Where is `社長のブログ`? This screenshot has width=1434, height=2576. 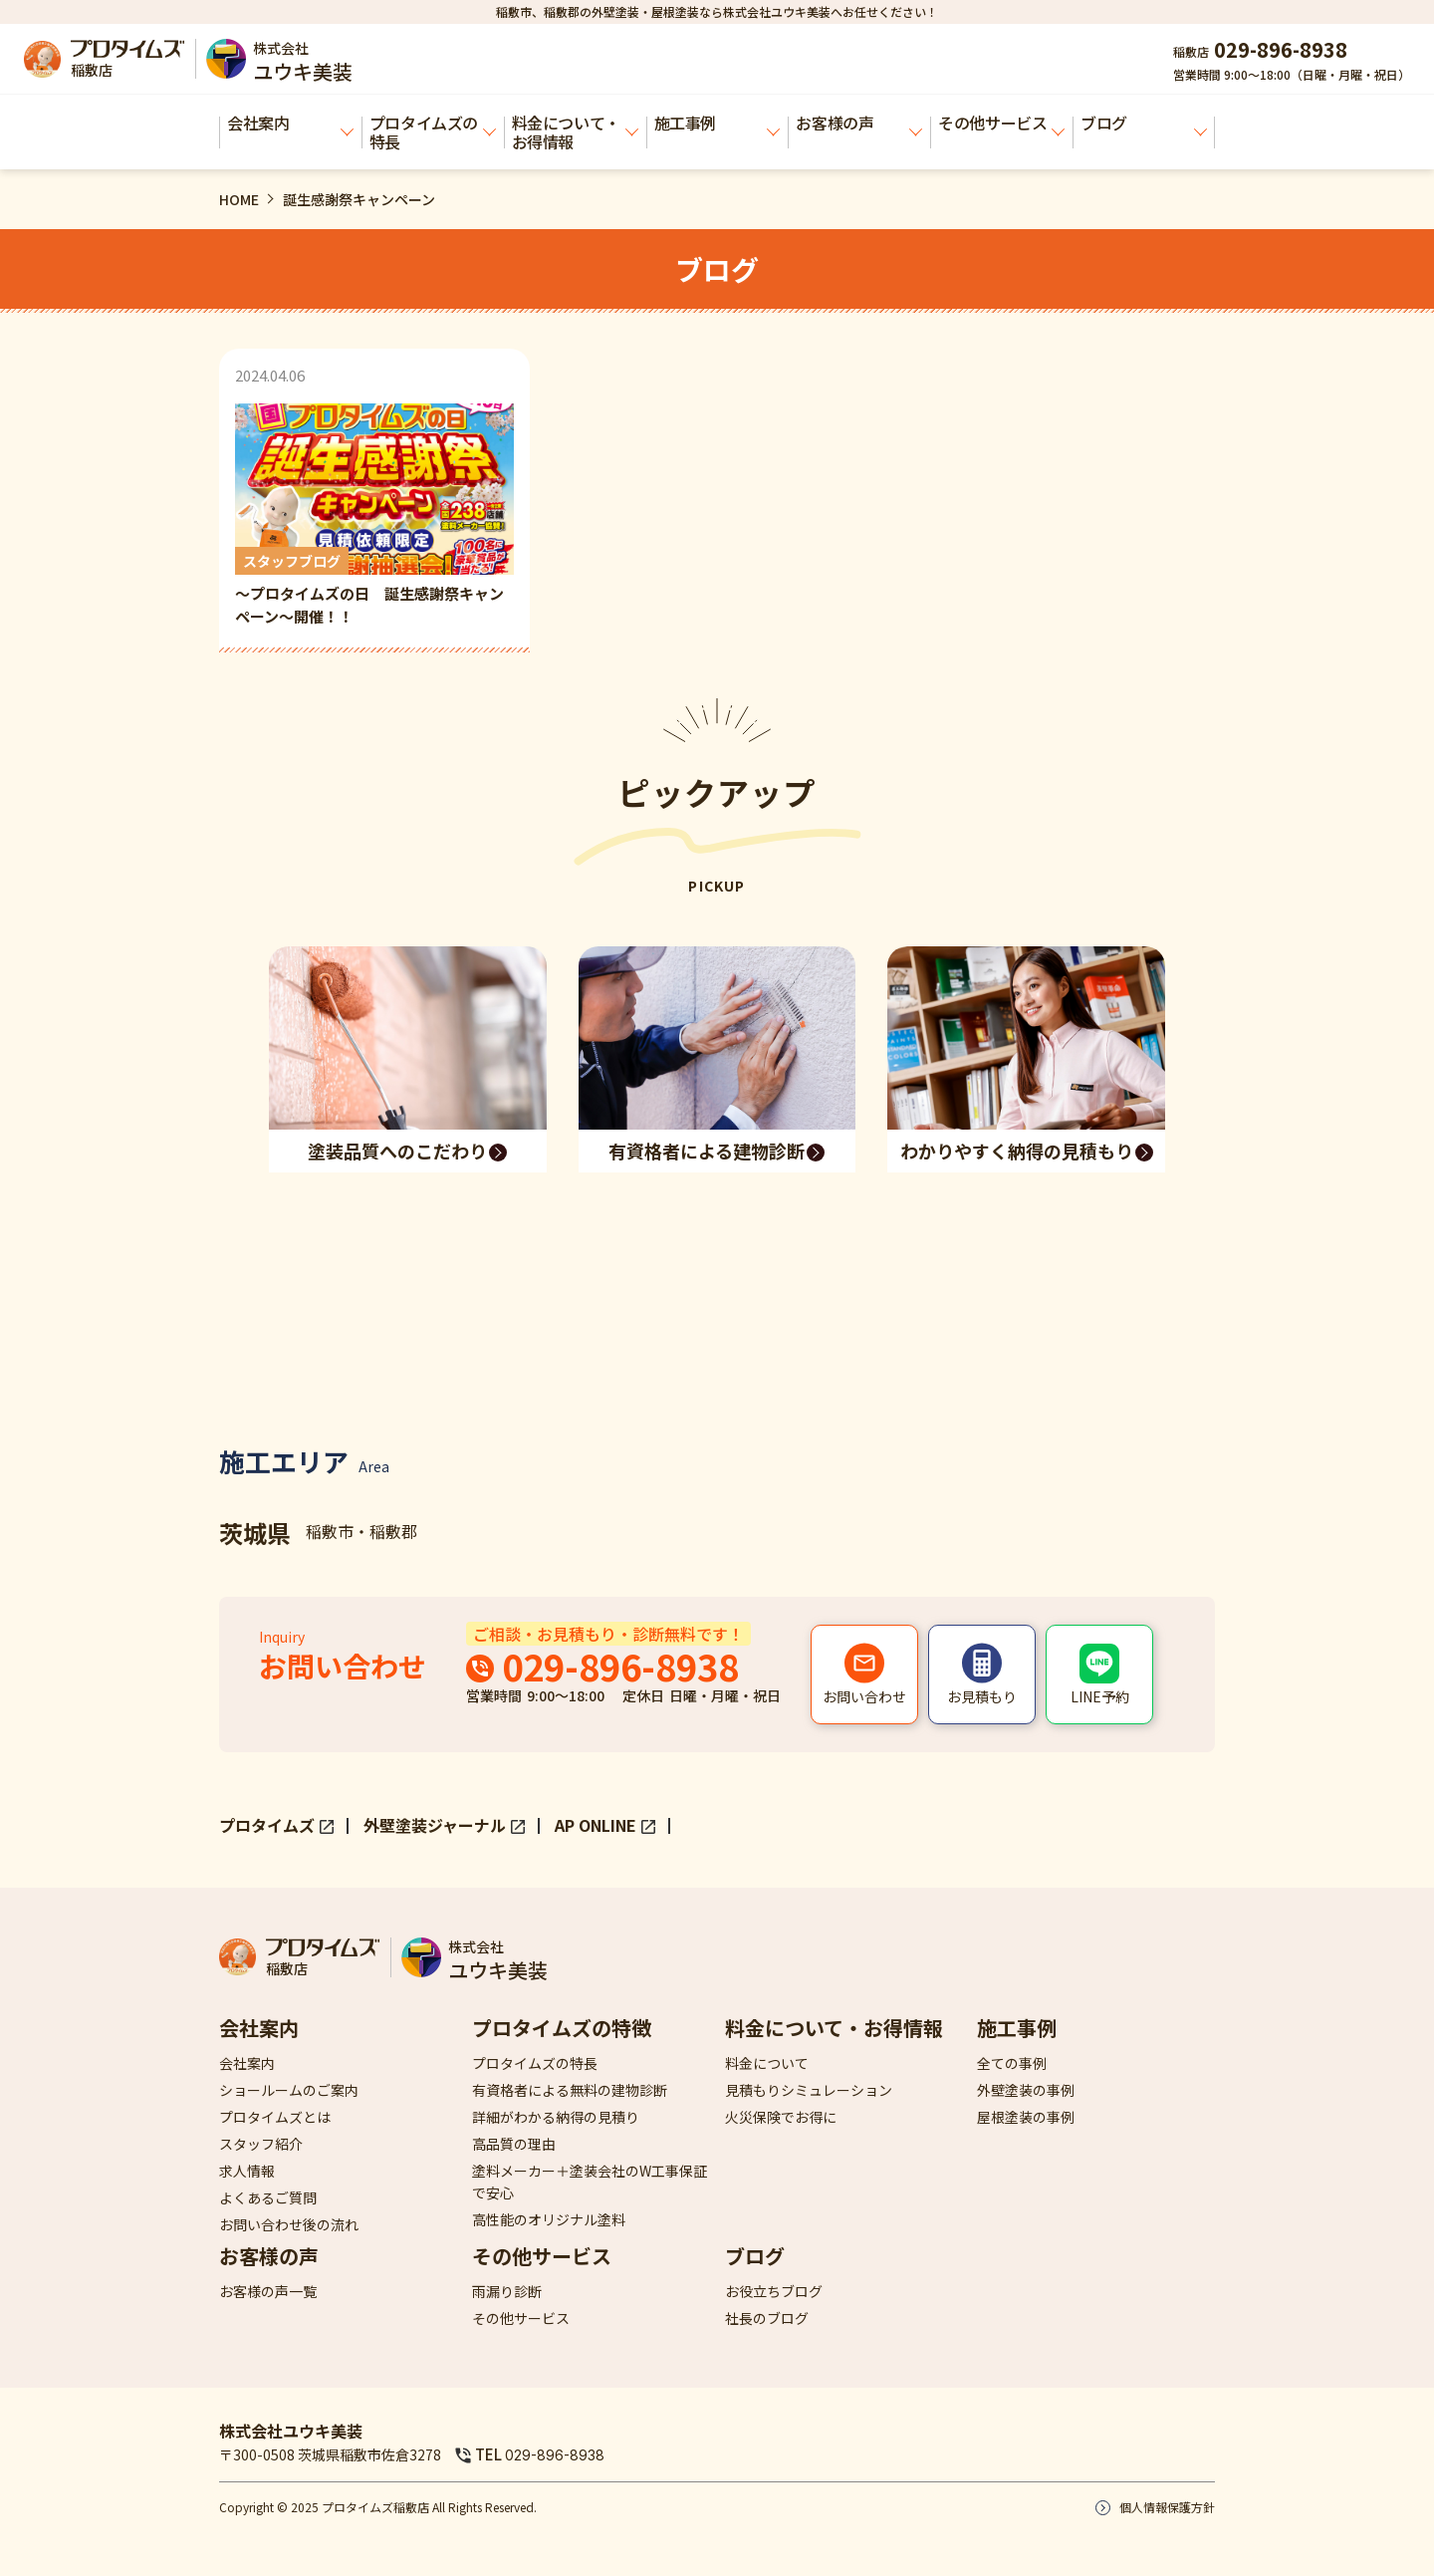
社長のブログ is located at coordinates (767, 2318).